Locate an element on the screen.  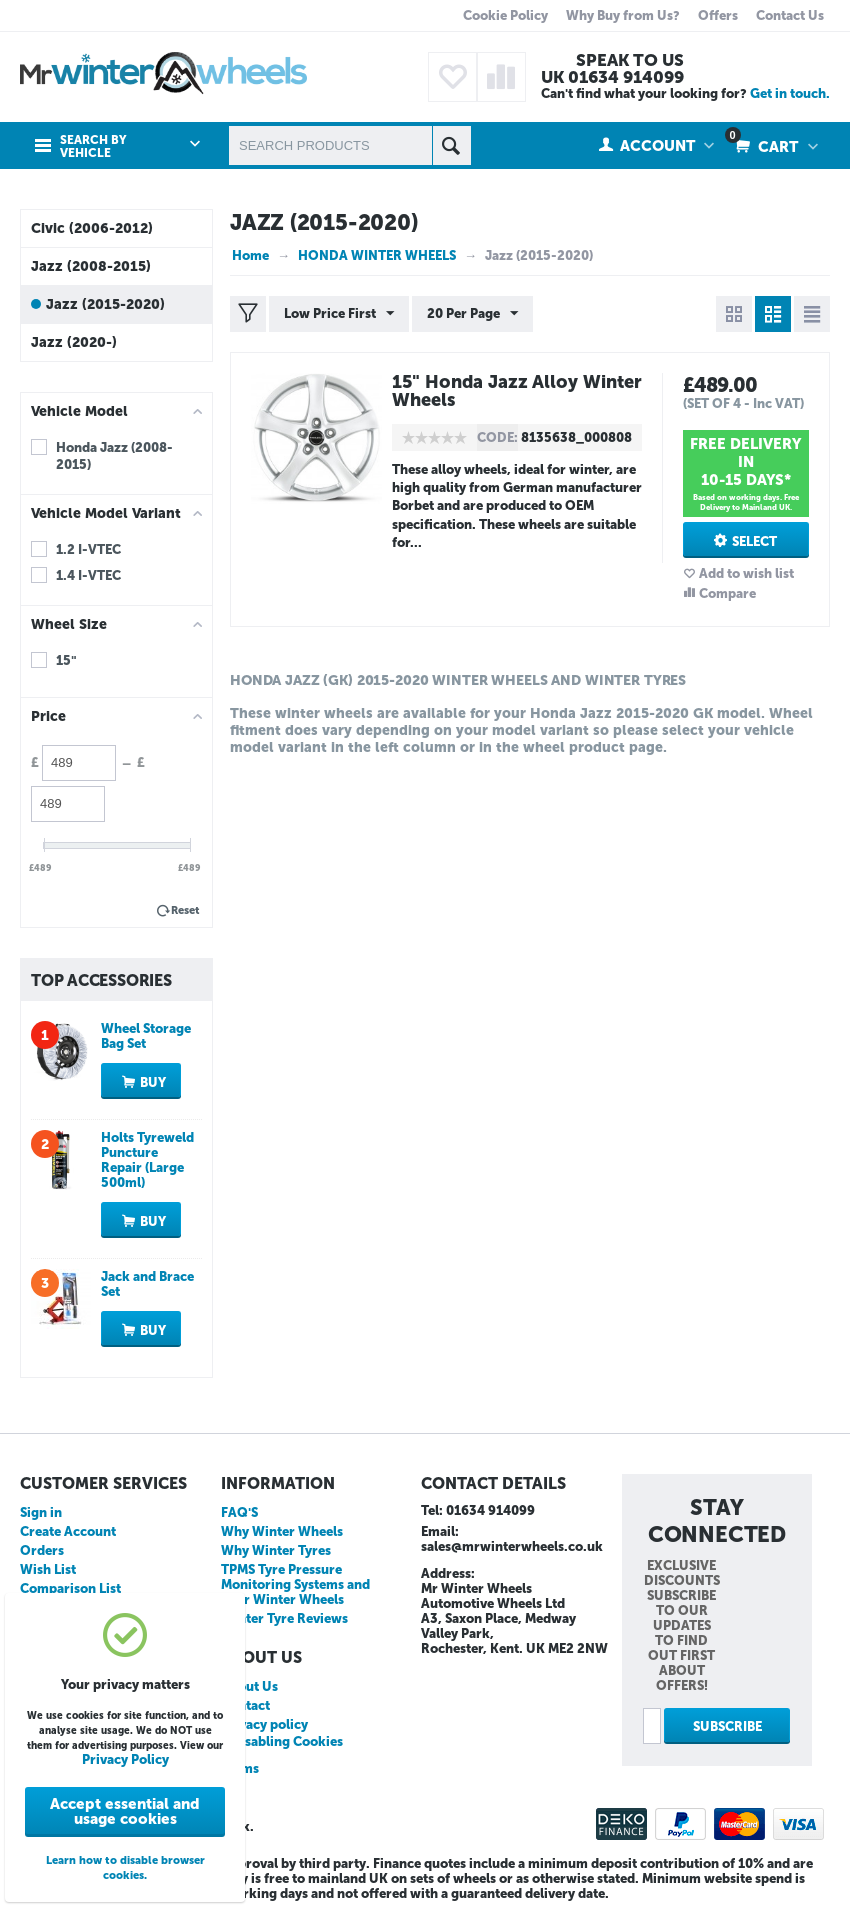
Contact is located at coordinates (245, 1705).